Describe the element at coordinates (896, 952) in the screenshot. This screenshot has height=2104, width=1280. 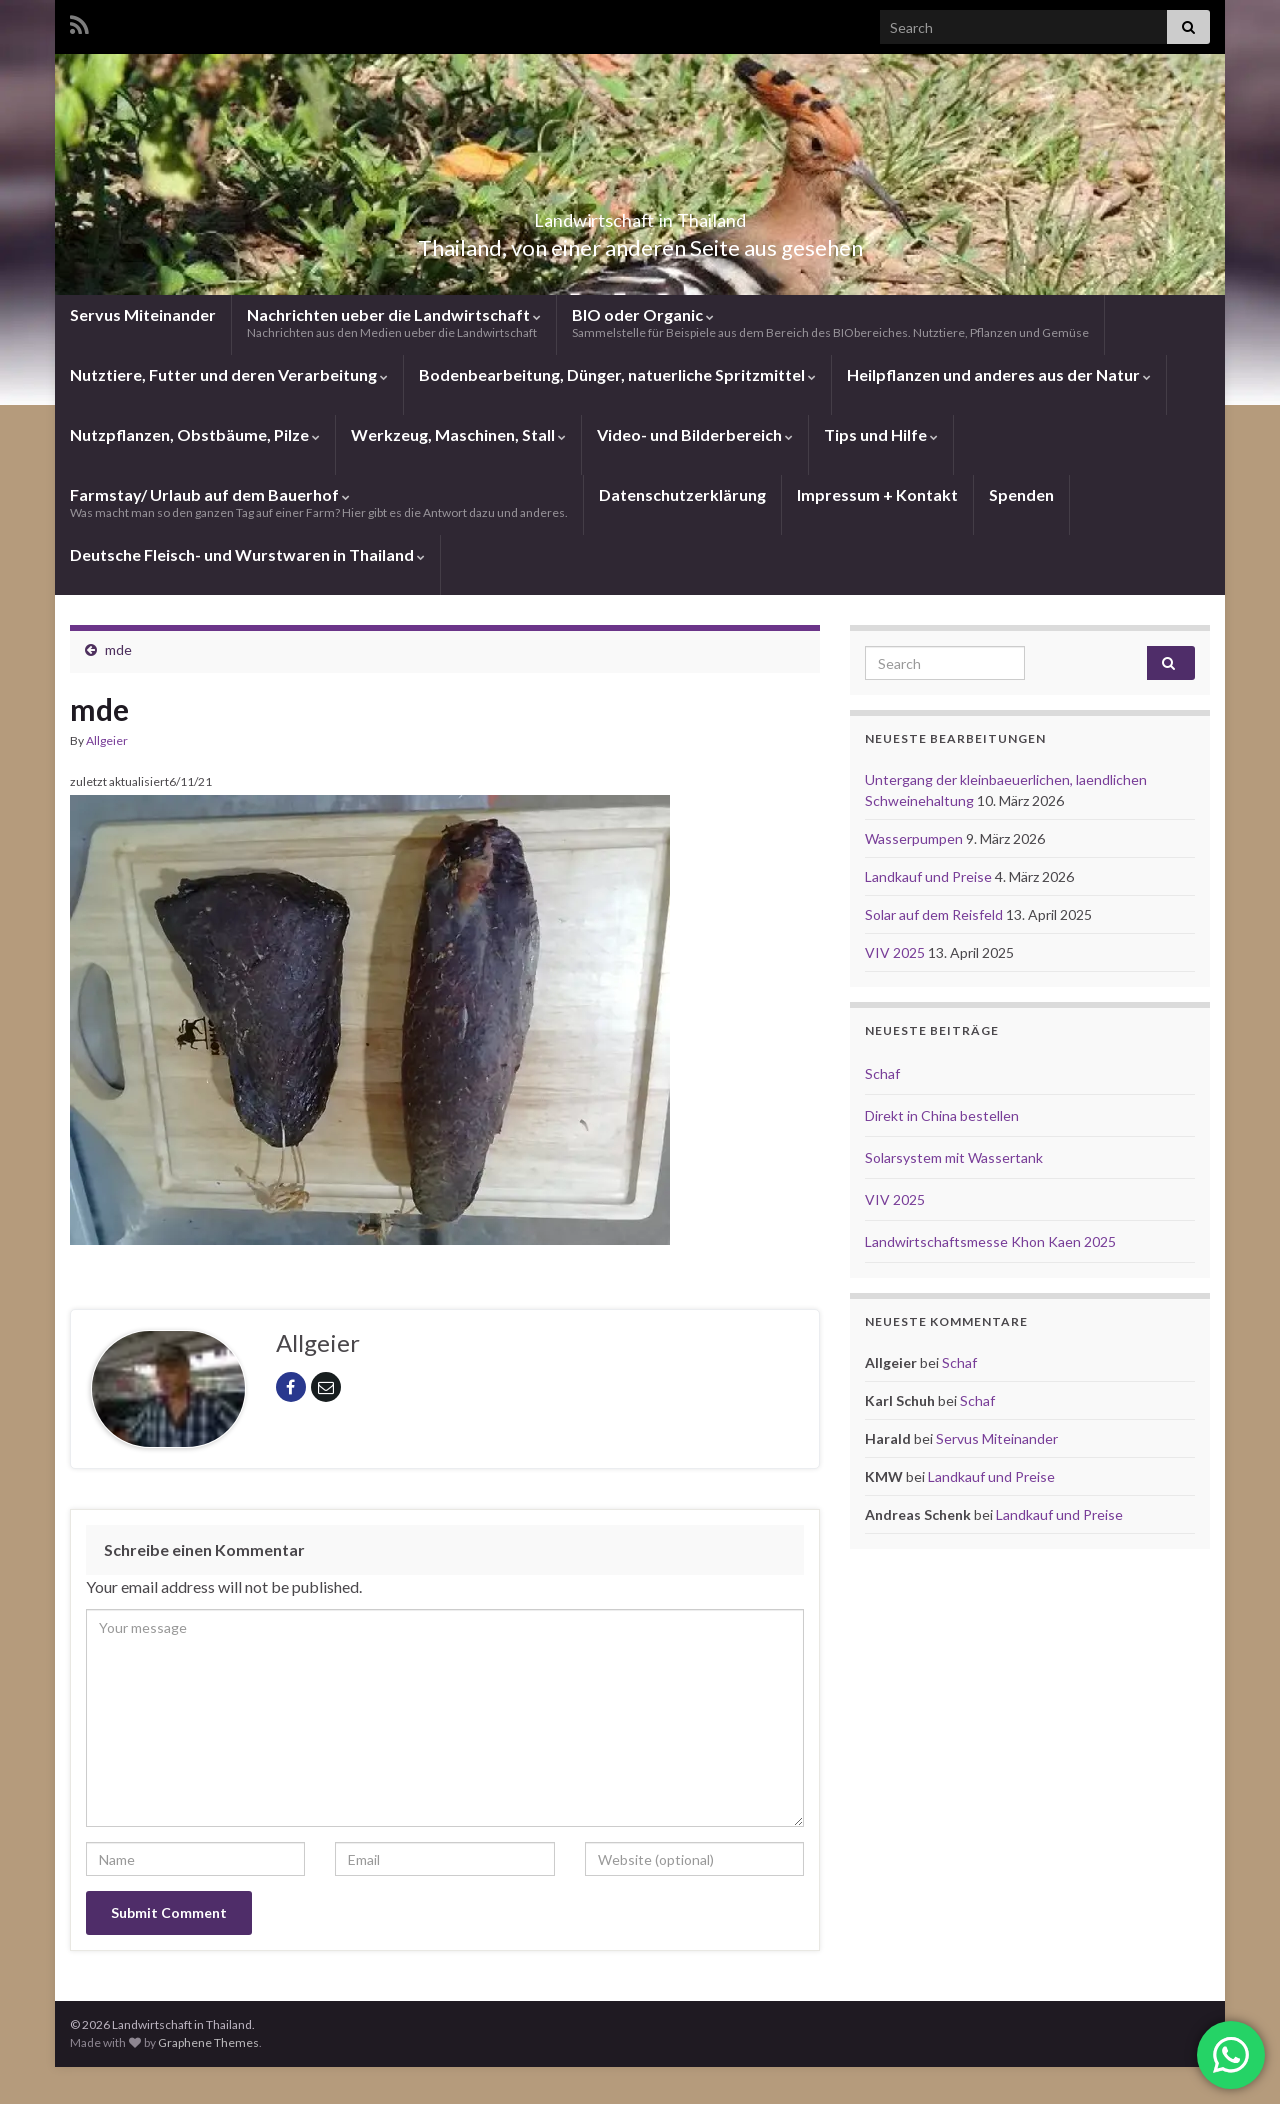
I see `VIV 2025` at that location.